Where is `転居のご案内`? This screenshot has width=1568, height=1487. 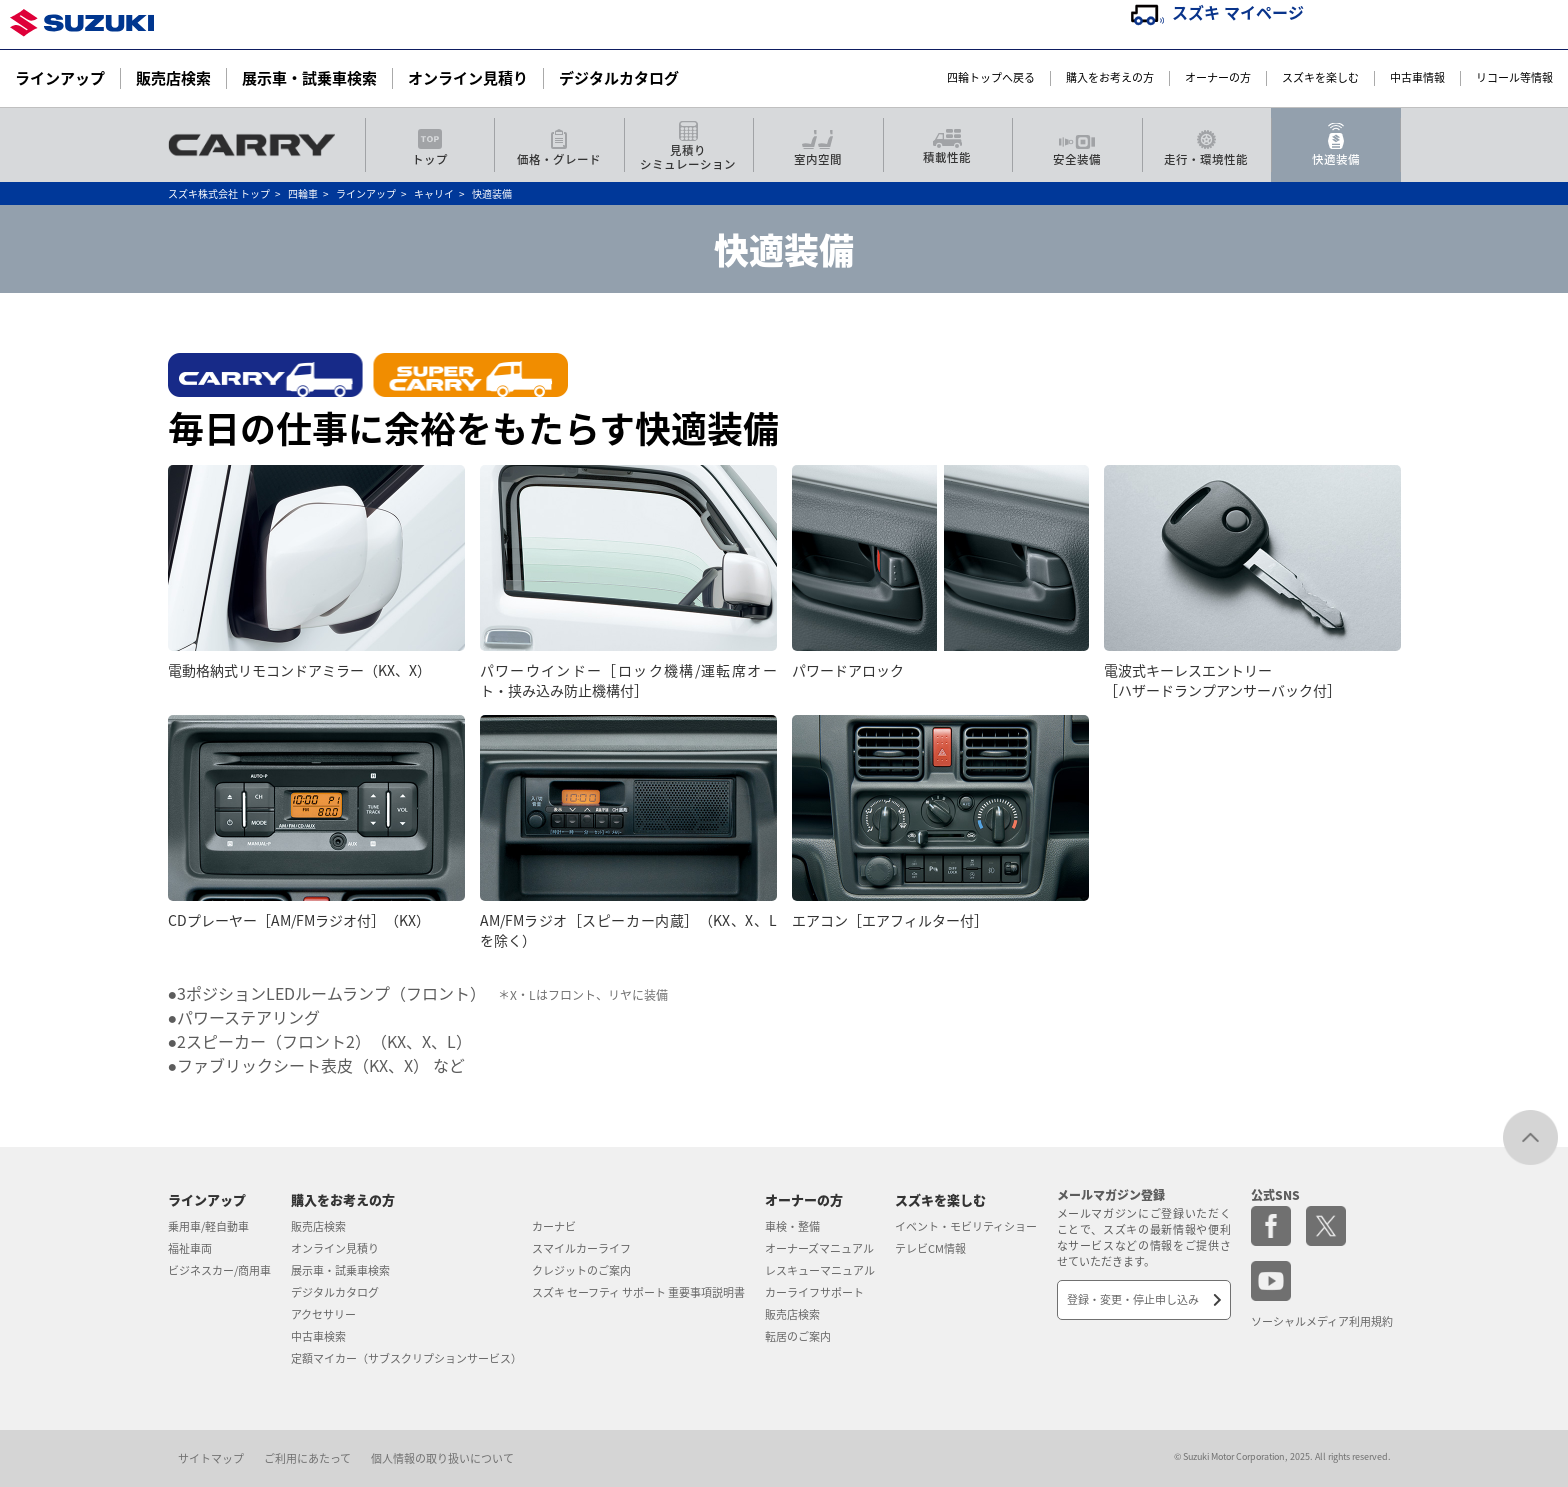 転居のご案内 is located at coordinates (798, 1336).